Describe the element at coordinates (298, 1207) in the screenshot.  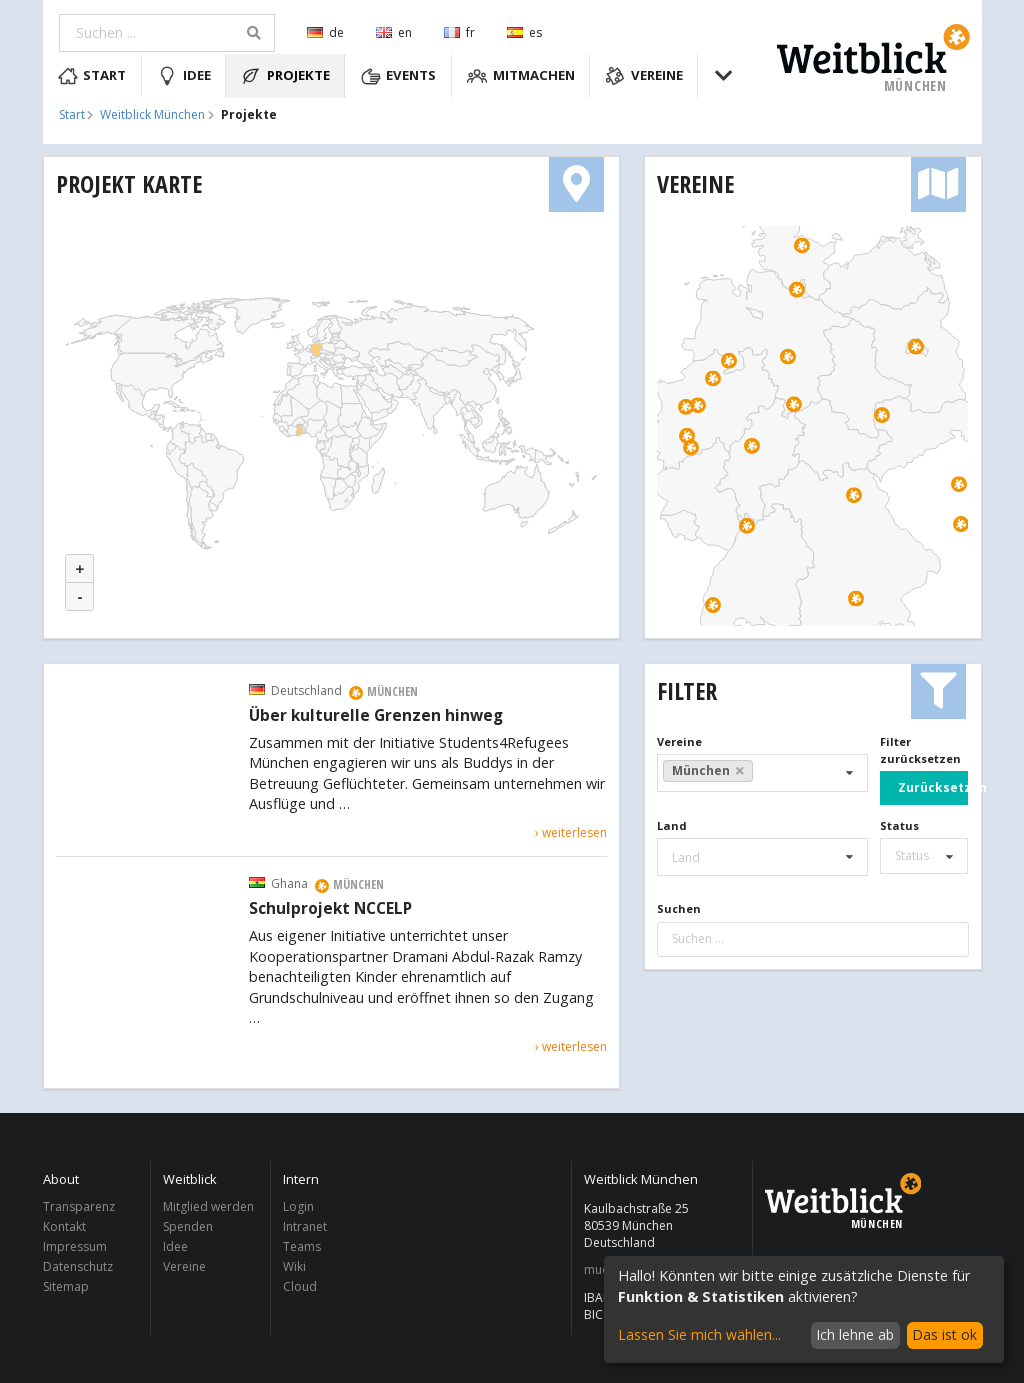
I see `Login` at that location.